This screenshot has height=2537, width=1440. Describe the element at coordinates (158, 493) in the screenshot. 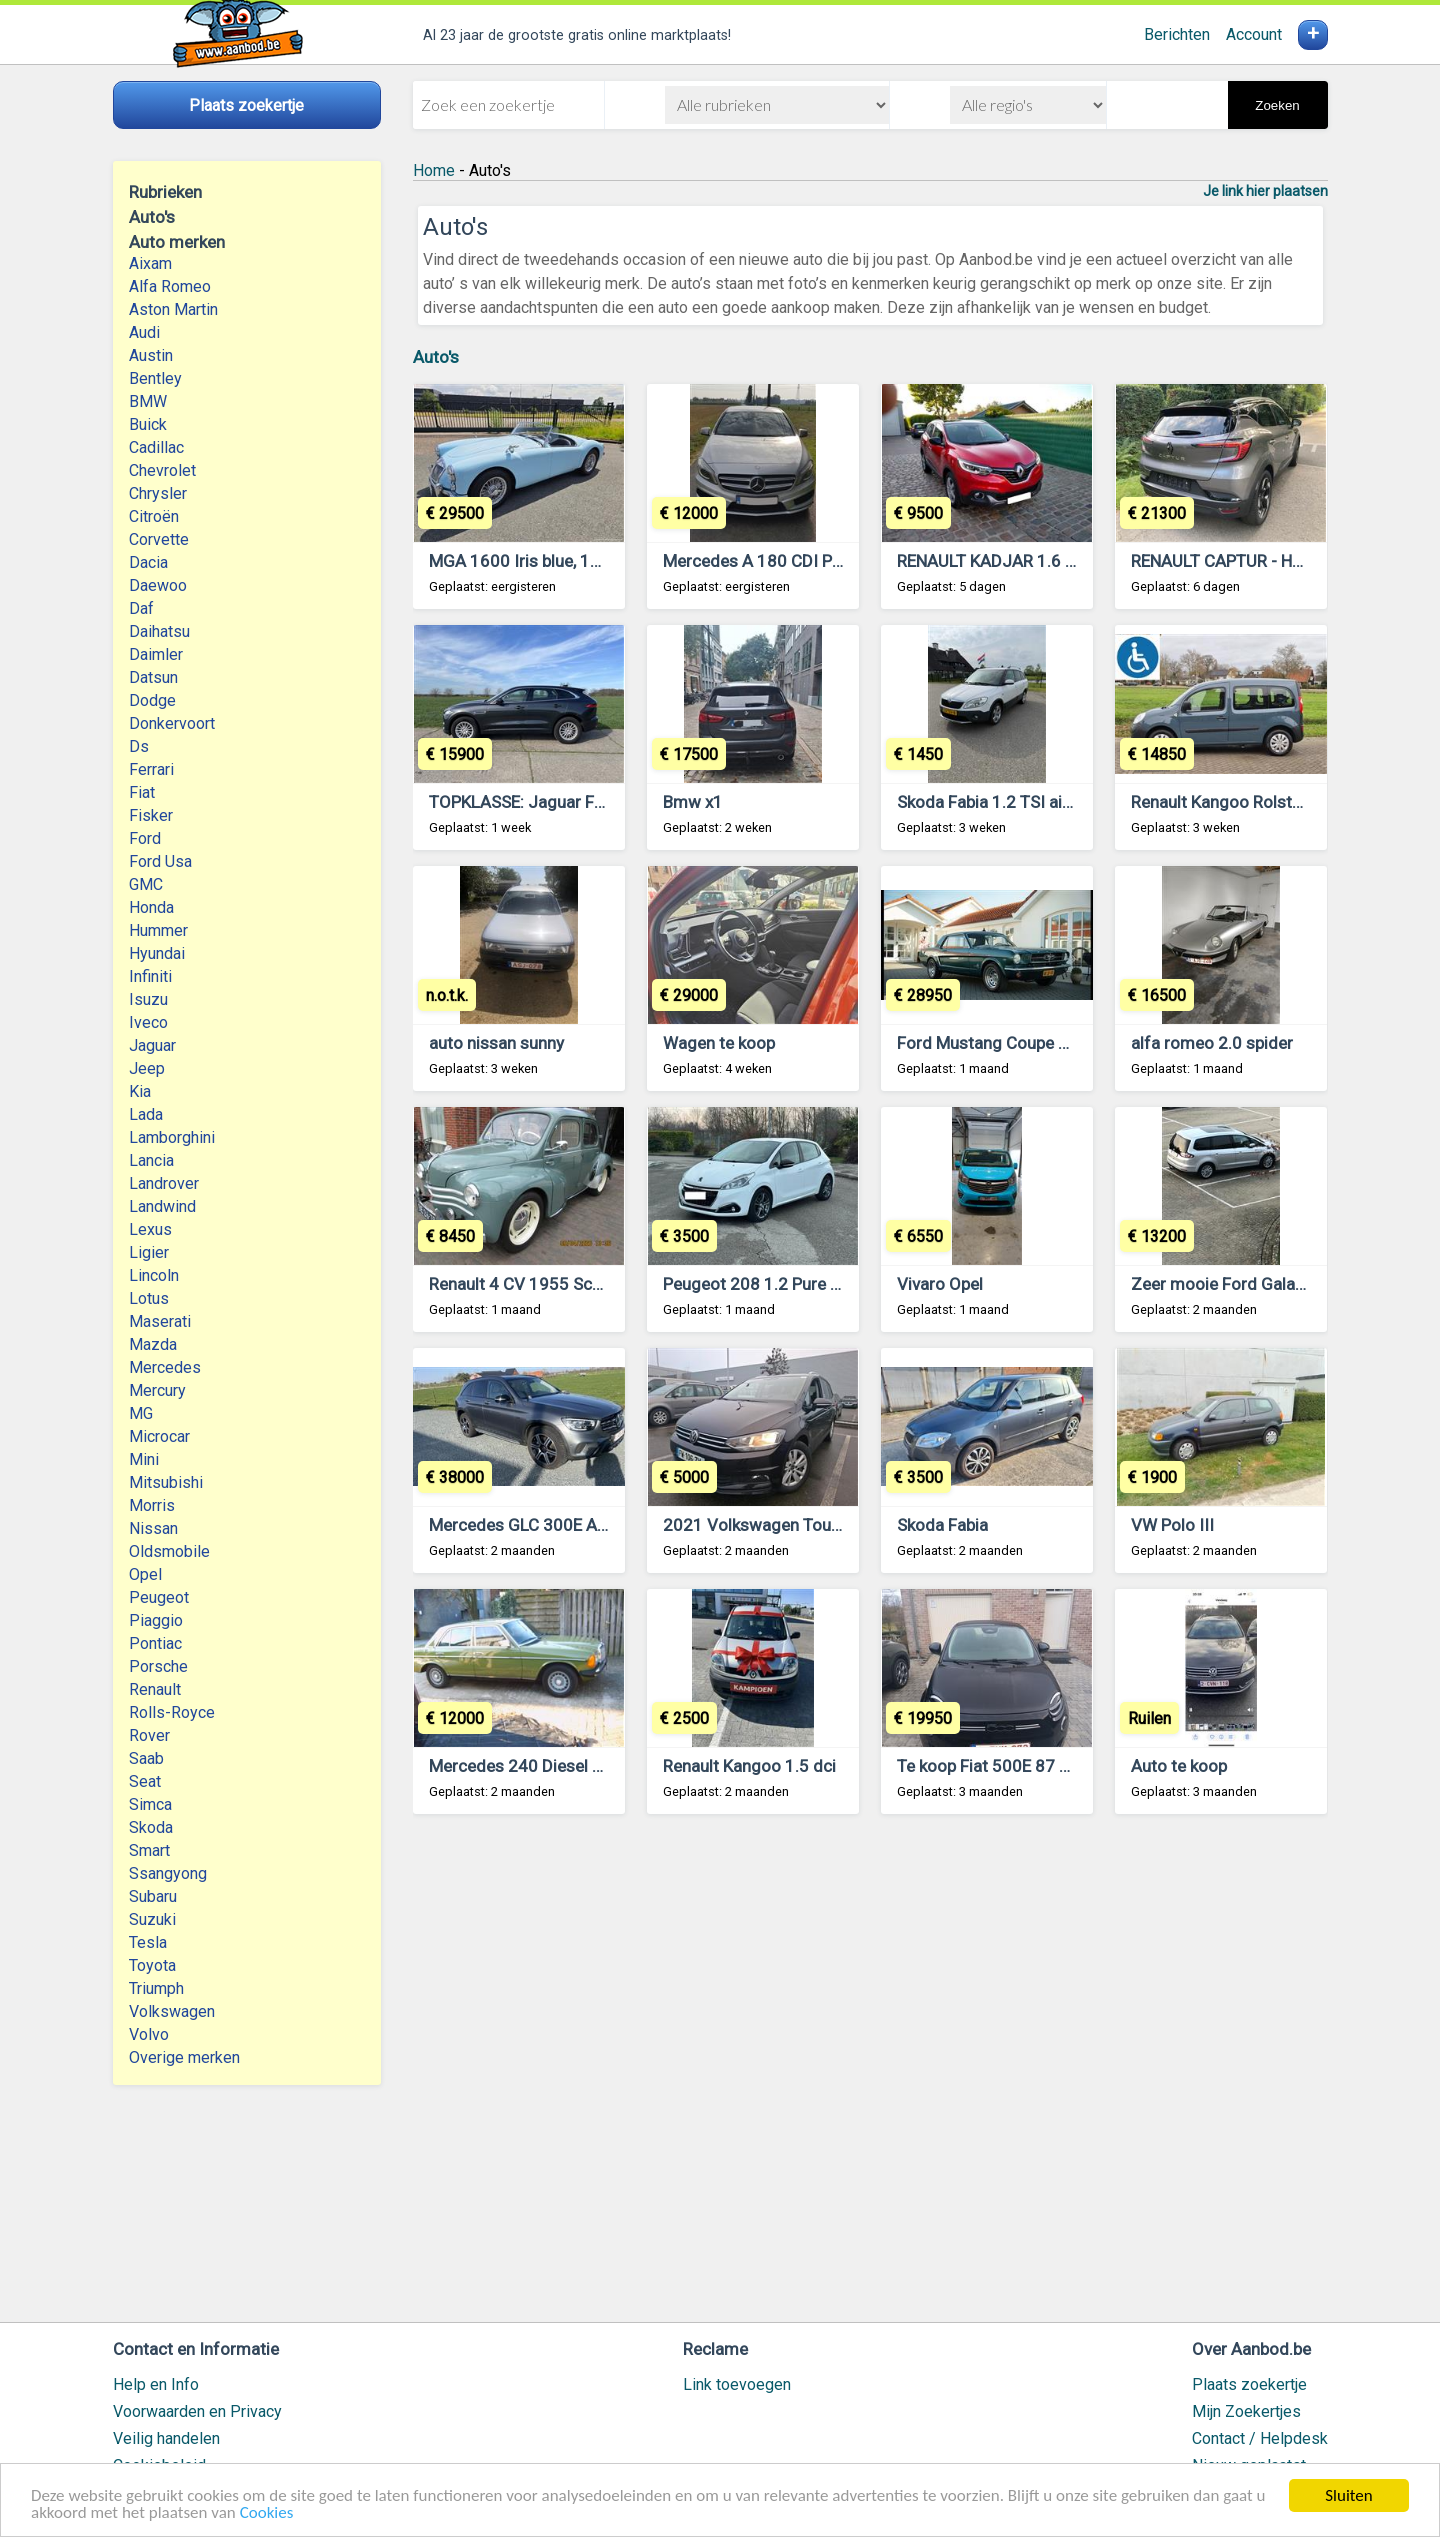

I see `Chrysler` at that location.